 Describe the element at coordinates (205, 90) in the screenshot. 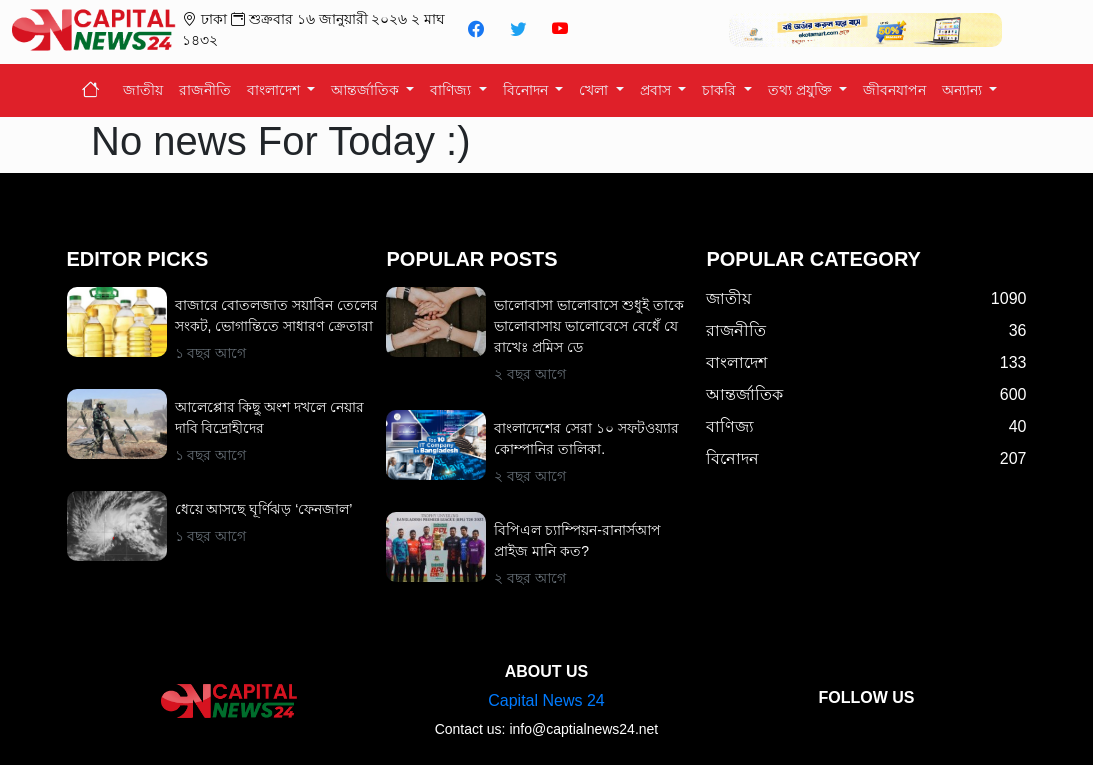

I see `রাজনীতি` at that location.